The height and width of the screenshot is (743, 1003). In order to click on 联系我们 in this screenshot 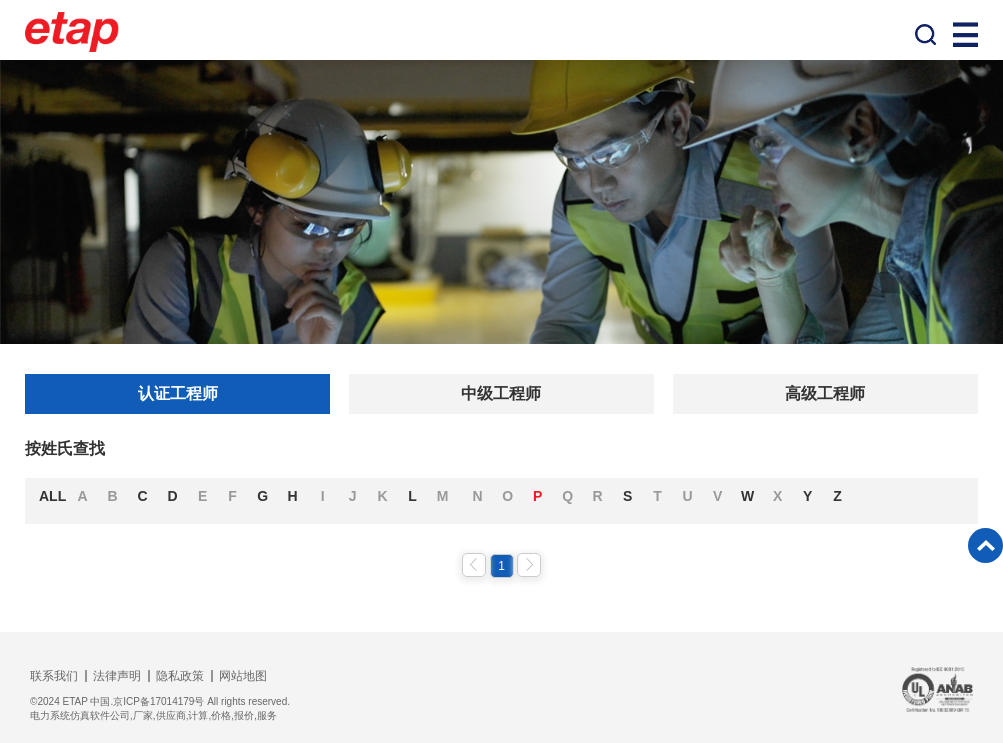, I will do `click(54, 676)`.